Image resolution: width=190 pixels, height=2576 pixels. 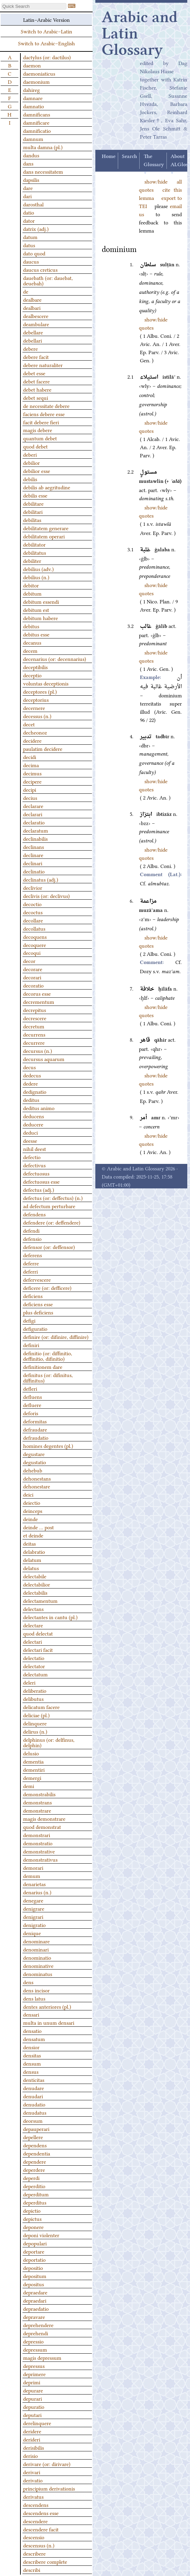 I want to click on deceptibilis, so click(x=35, y=666).